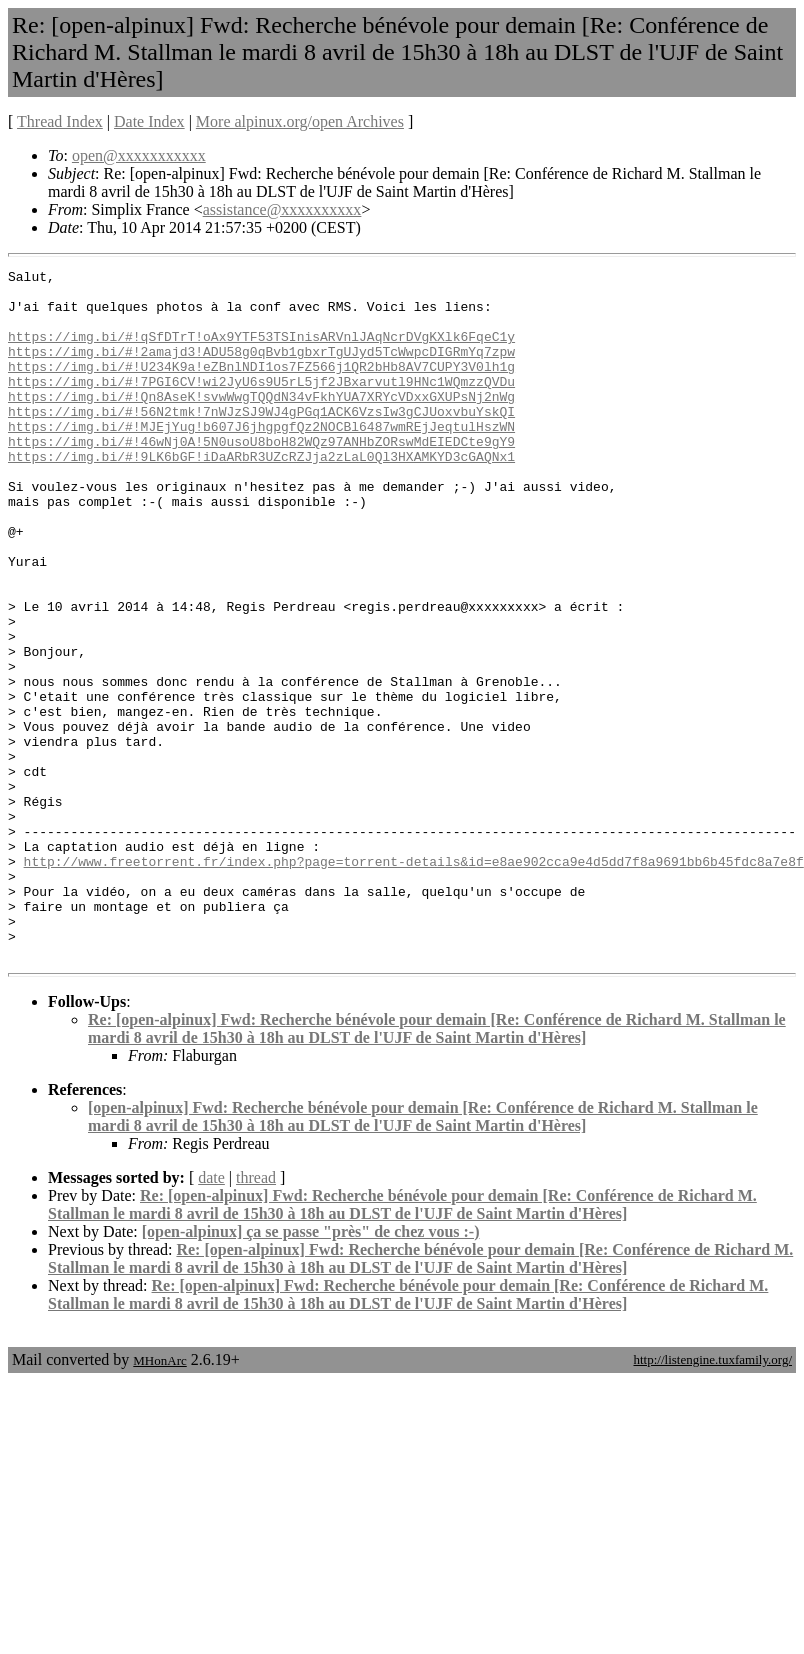  What do you see at coordinates (712, 1497) in the screenshot?
I see `http://listengine.tuxfamily.org/` at bounding box center [712, 1497].